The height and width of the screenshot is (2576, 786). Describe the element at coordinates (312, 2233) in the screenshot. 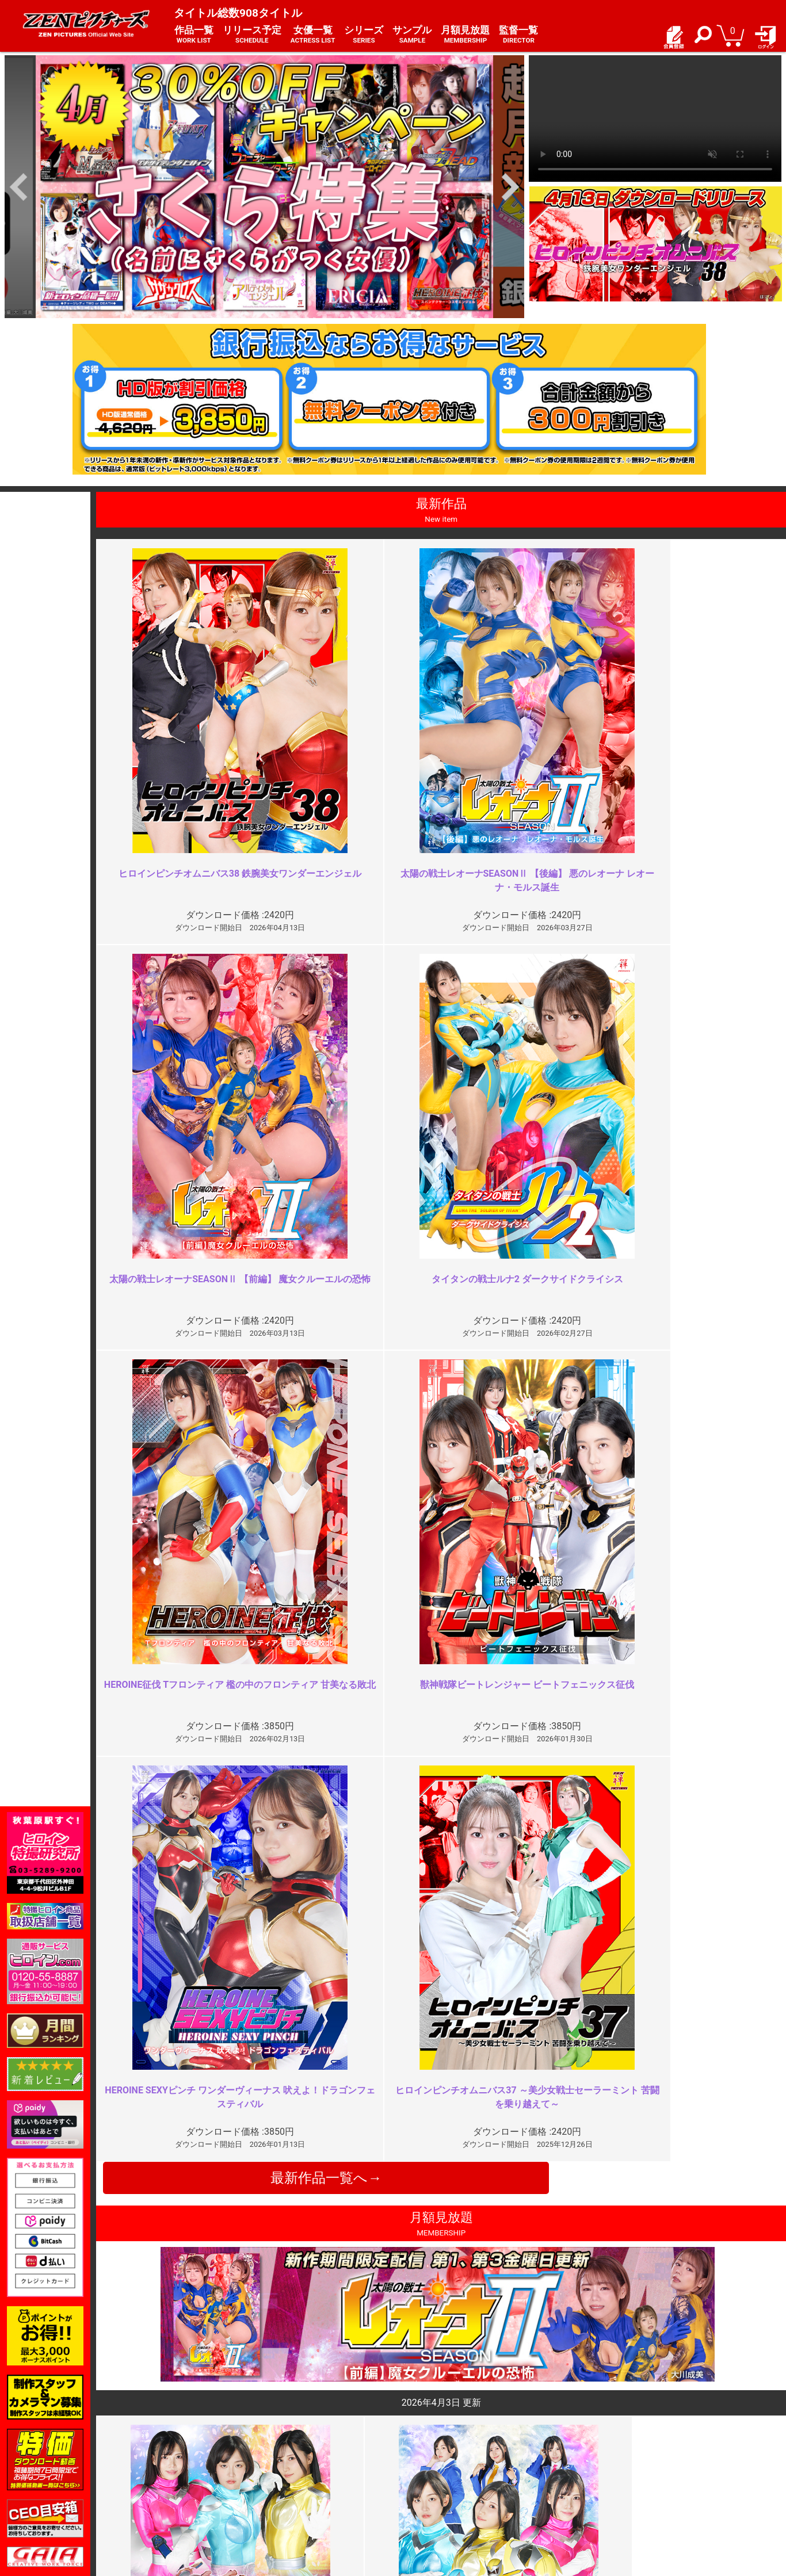

I see `前編の勢いをさらに加速させる傑…` at that location.